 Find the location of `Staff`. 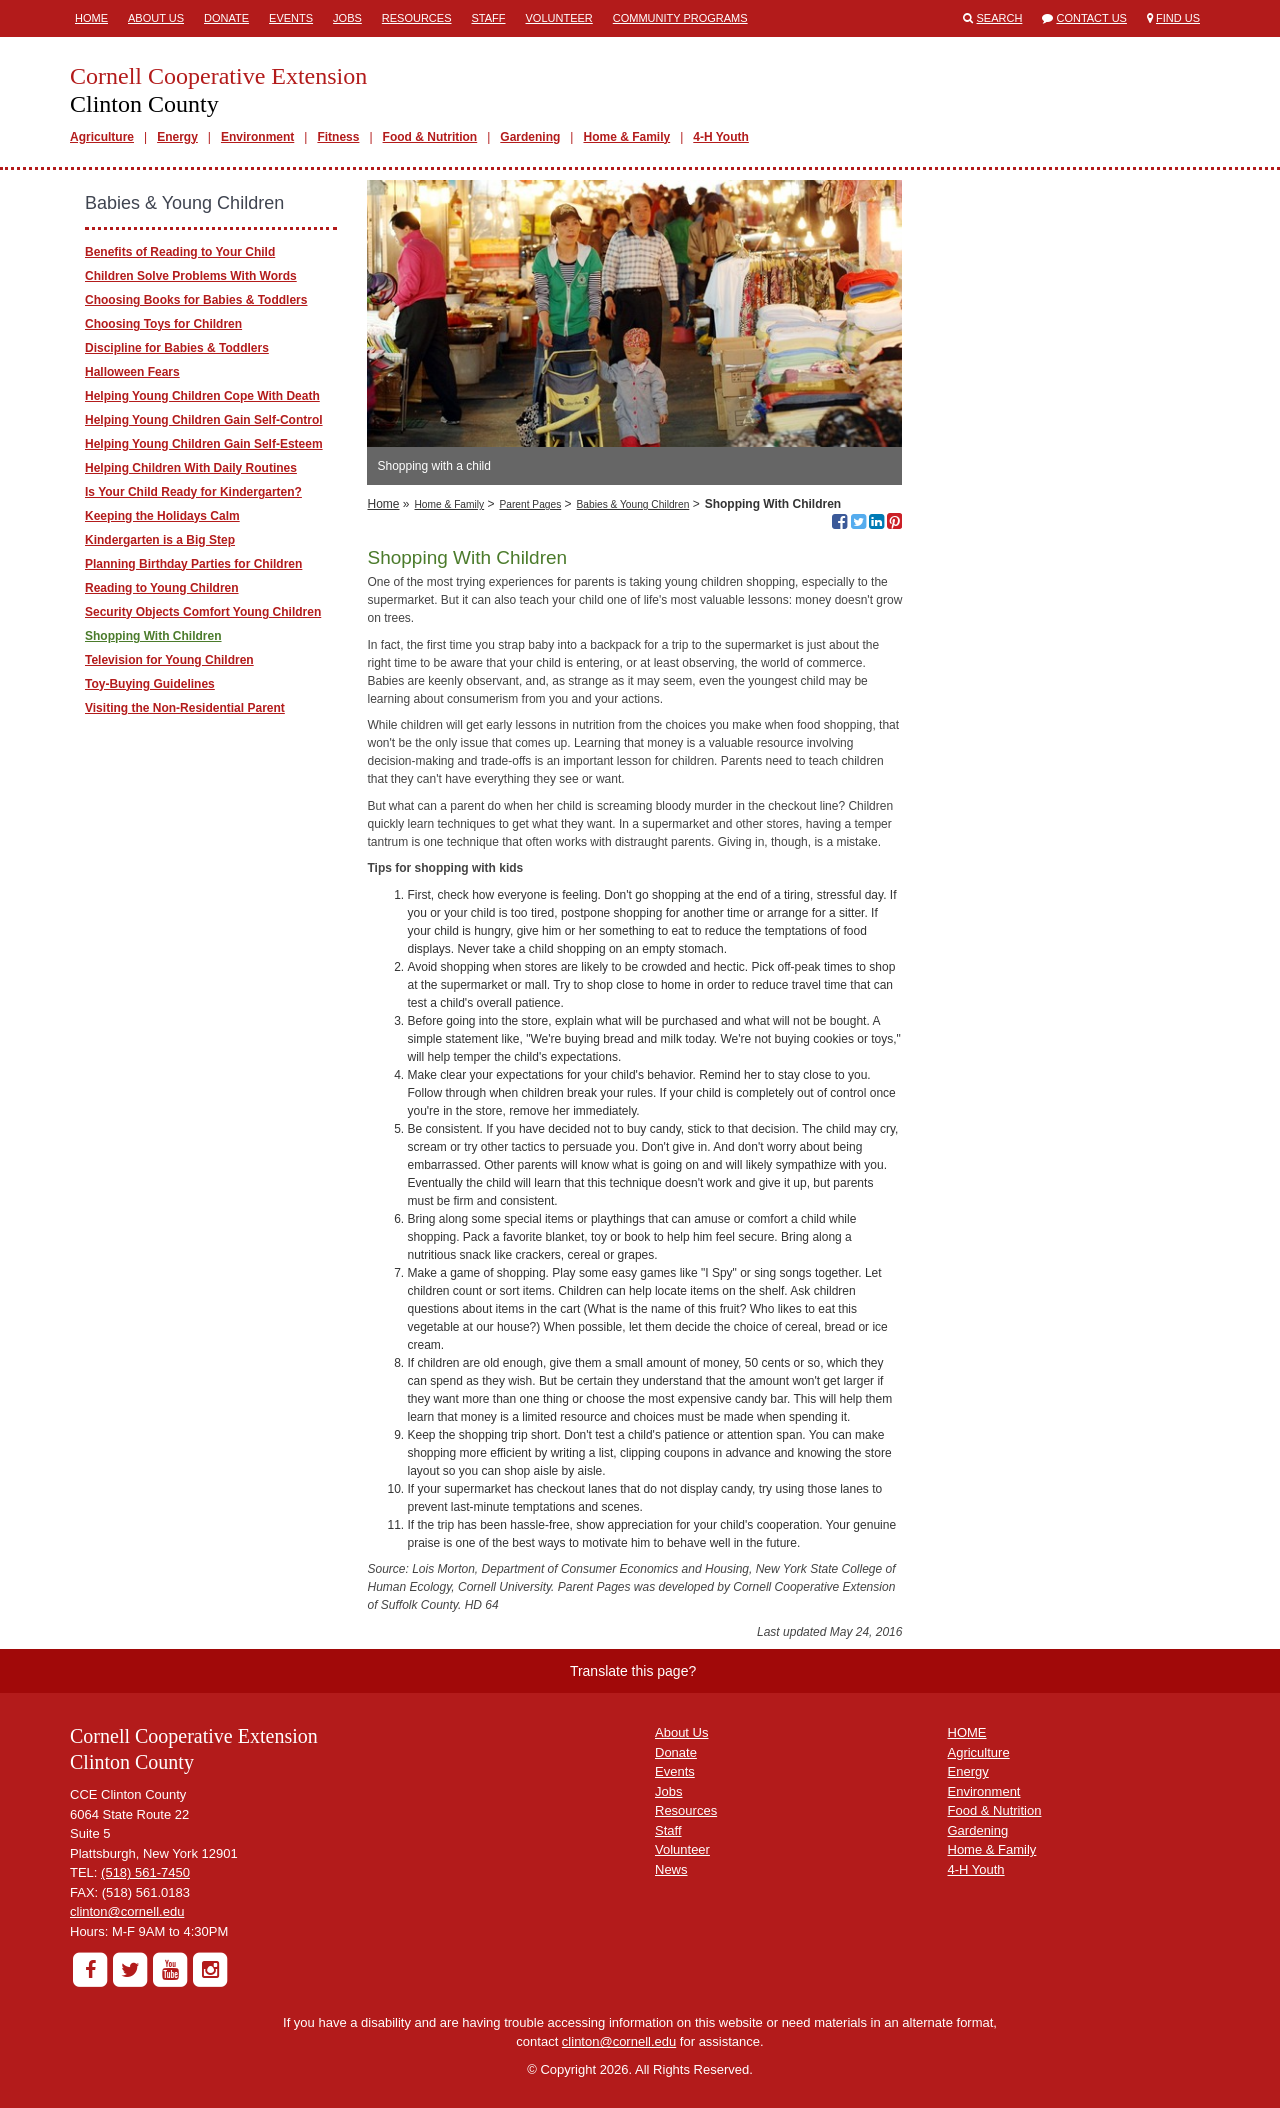

Staff is located at coordinates (489, 18).